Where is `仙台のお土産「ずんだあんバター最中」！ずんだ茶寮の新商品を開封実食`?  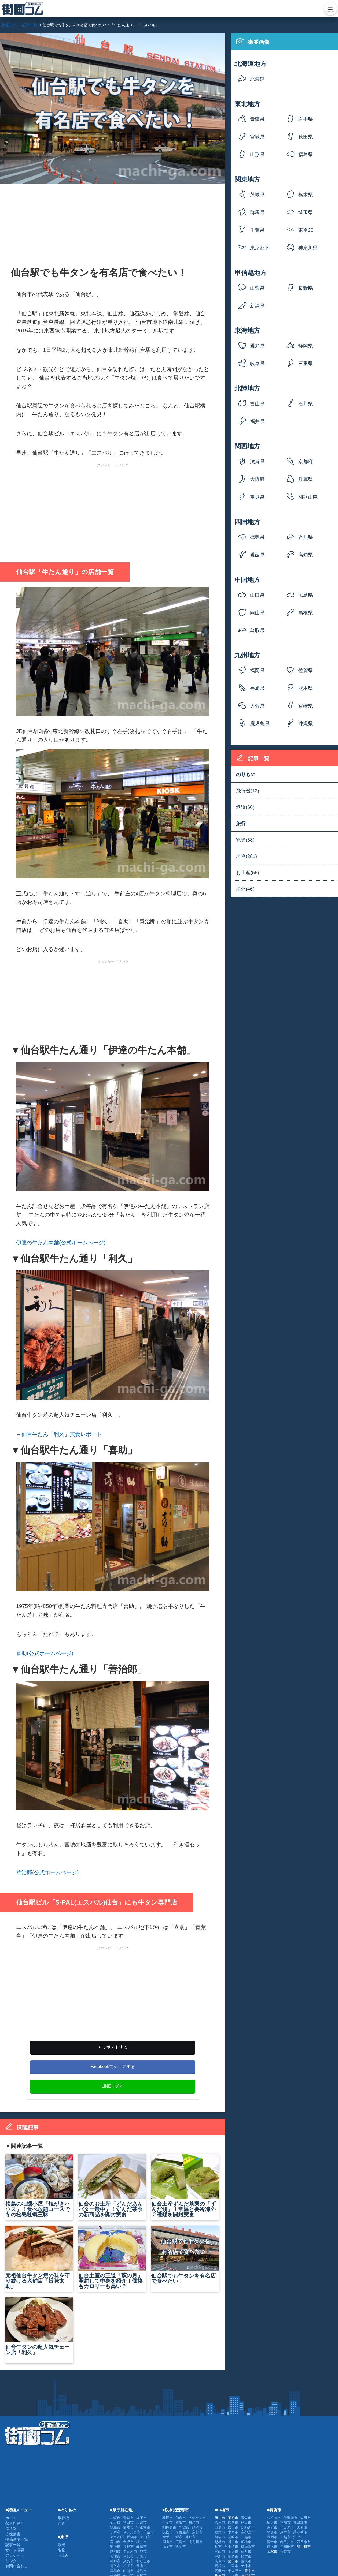
仙台のお土産「ずんだあんバター最中」！ずんだ茶寮の新商品を開封実食 is located at coordinates (112, 2185).